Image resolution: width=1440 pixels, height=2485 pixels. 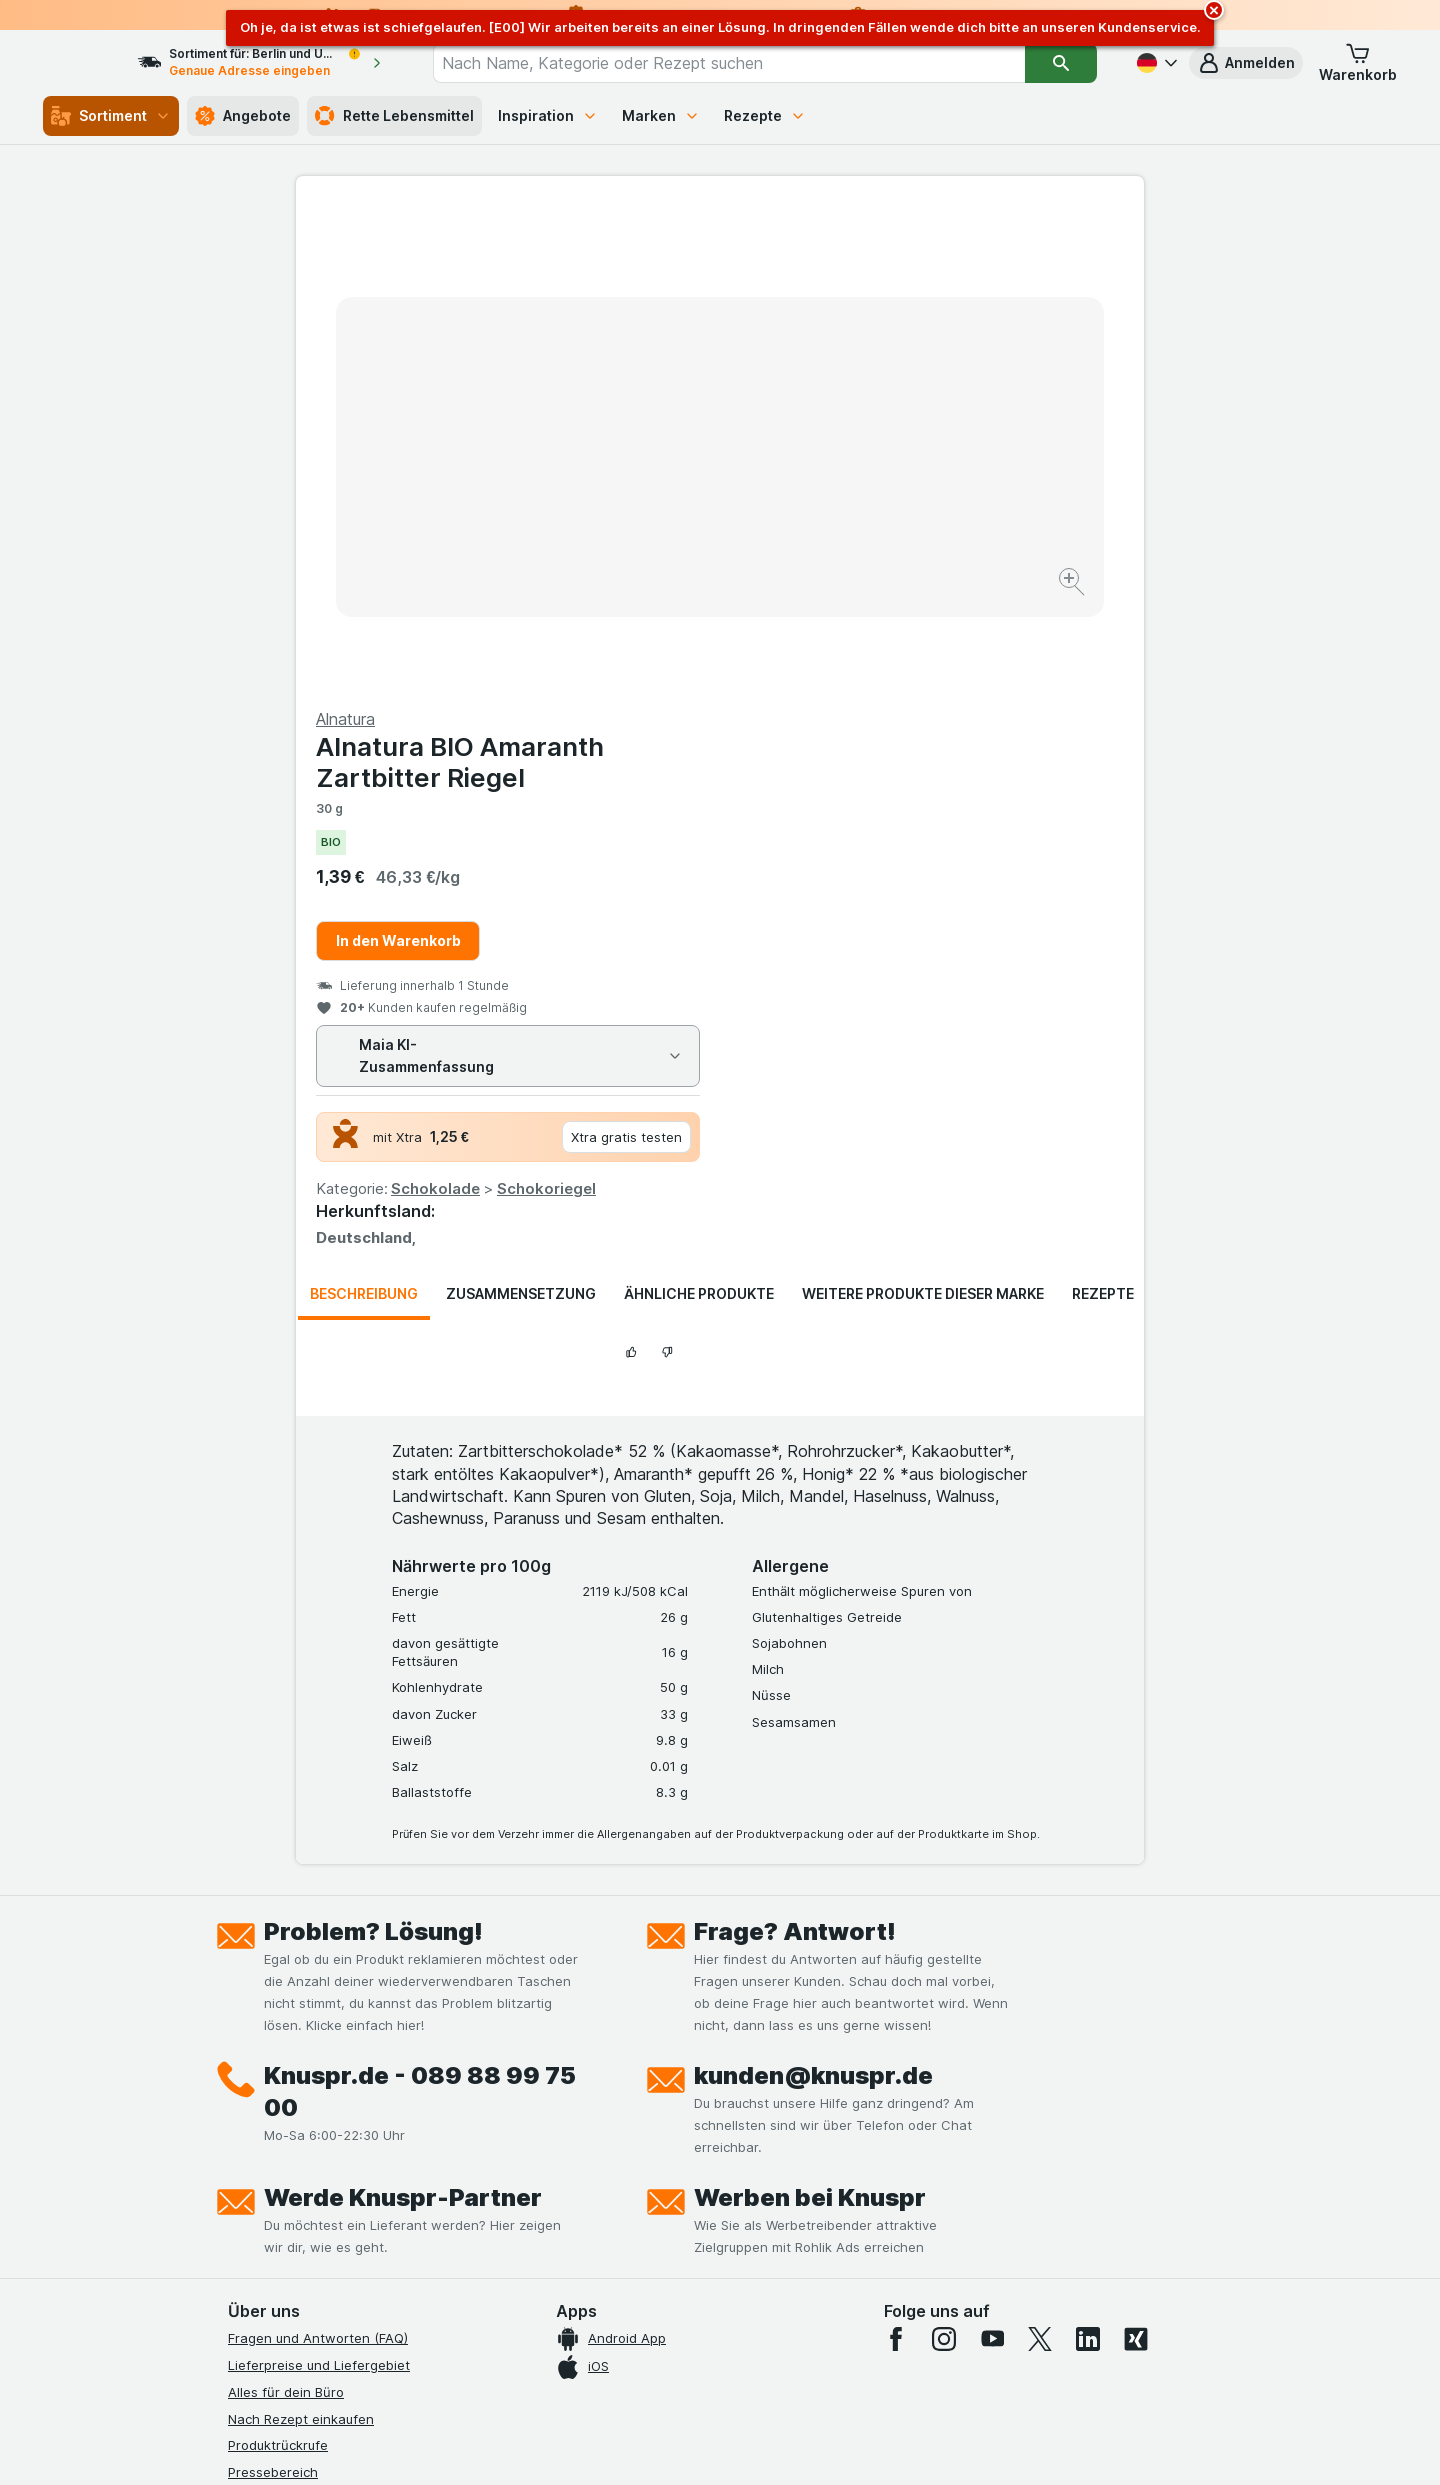 What do you see at coordinates (394, 116) in the screenshot?
I see `Rette Lebensmittel` at bounding box center [394, 116].